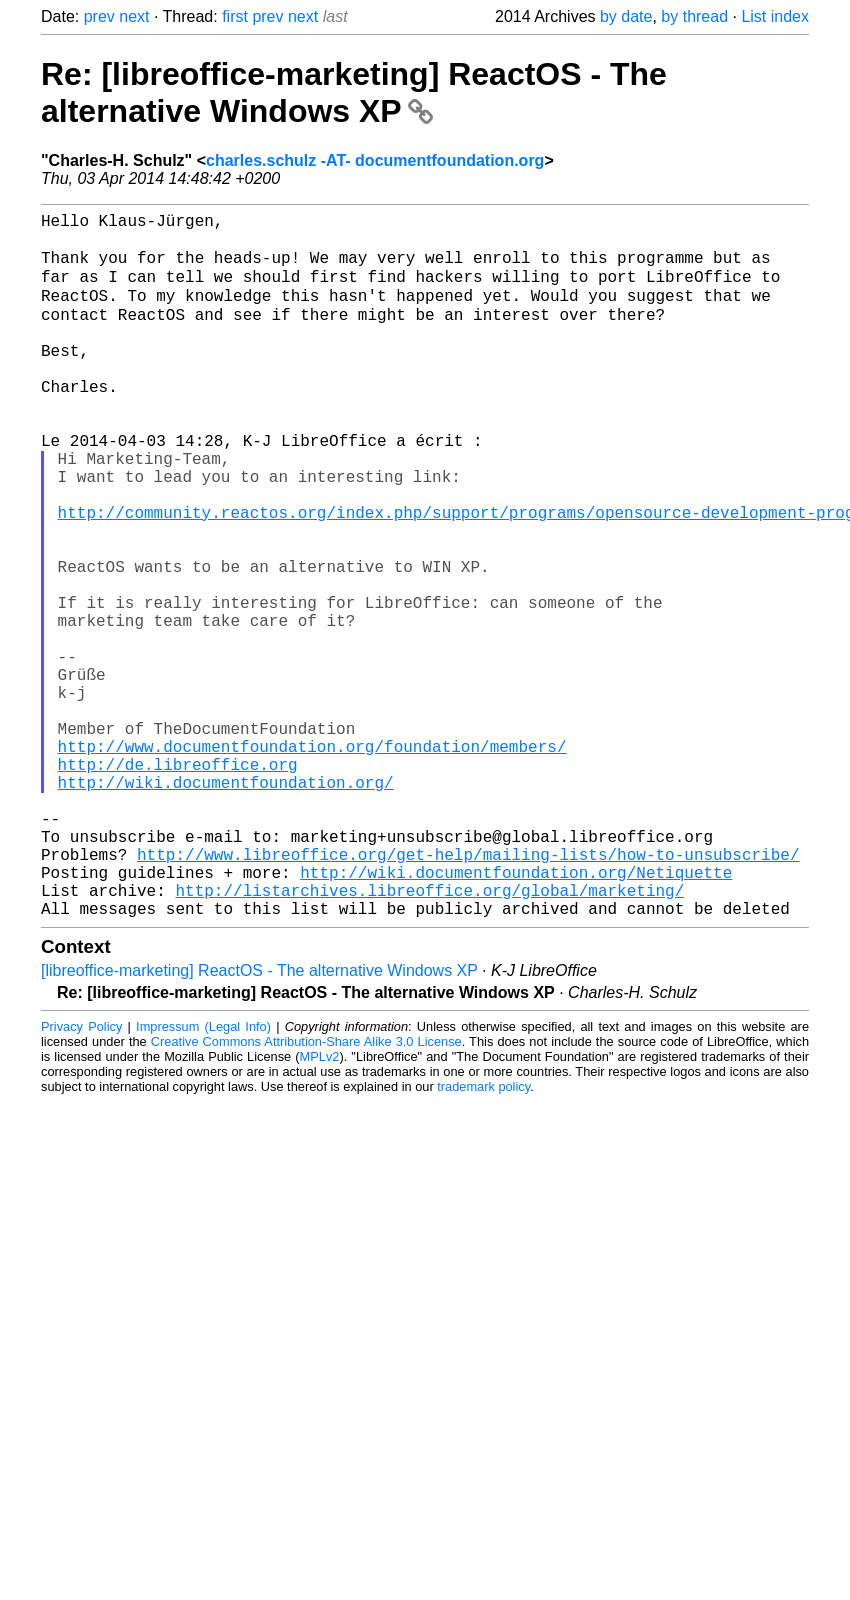 The image size is (850, 1600). What do you see at coordinates (429, 1038) in the screenshot?
I see `http://listarchives.libreoffice.org/global/marketing/` at bounding box center [429, 1038].